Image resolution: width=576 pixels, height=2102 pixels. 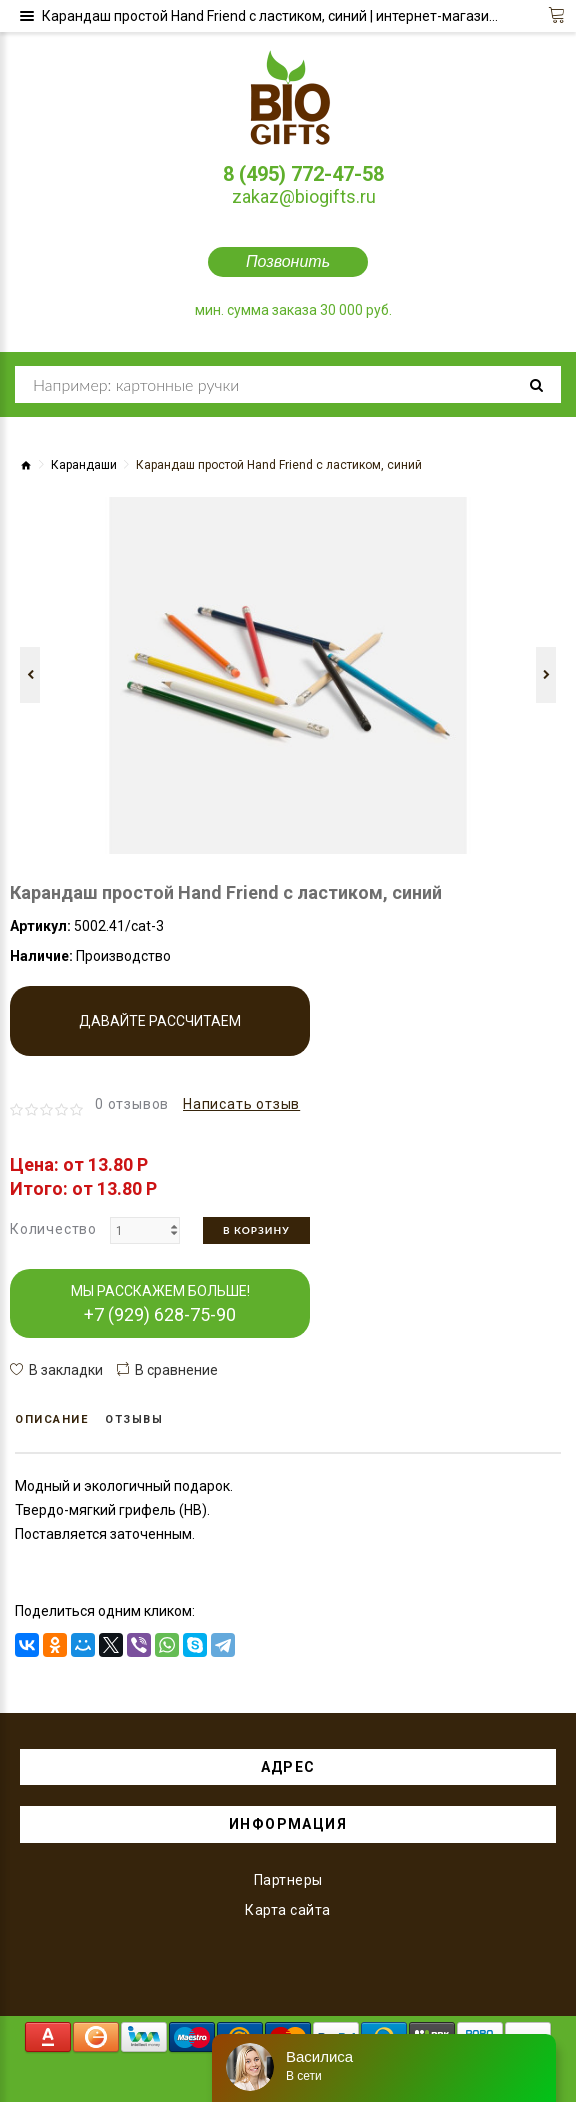 I want to click on Карандаши, so click(x=84, y=465).